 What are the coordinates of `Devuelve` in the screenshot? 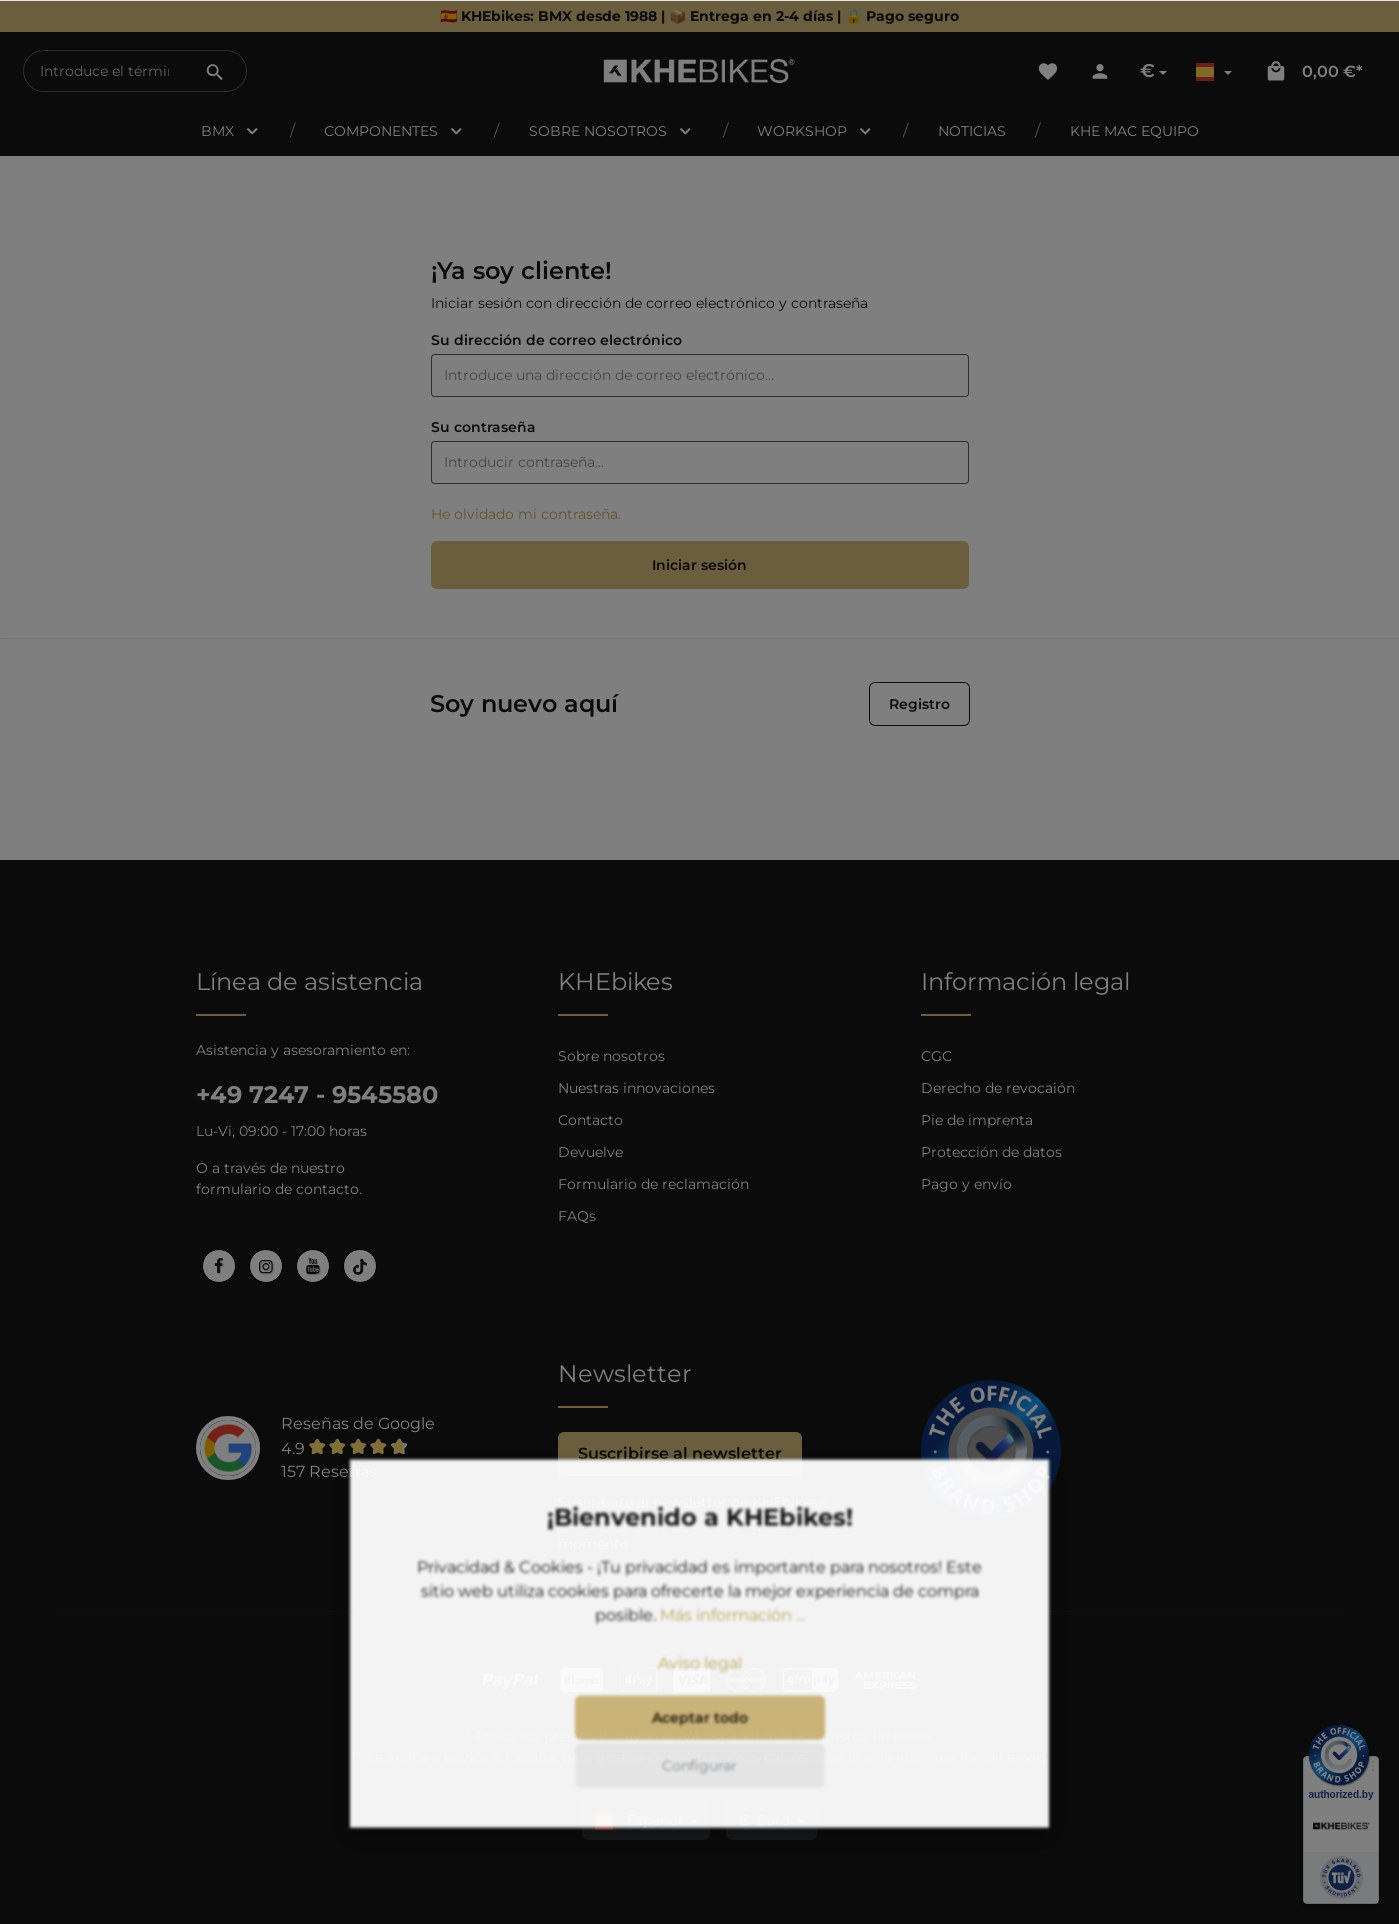 It's located at (590, 1152).